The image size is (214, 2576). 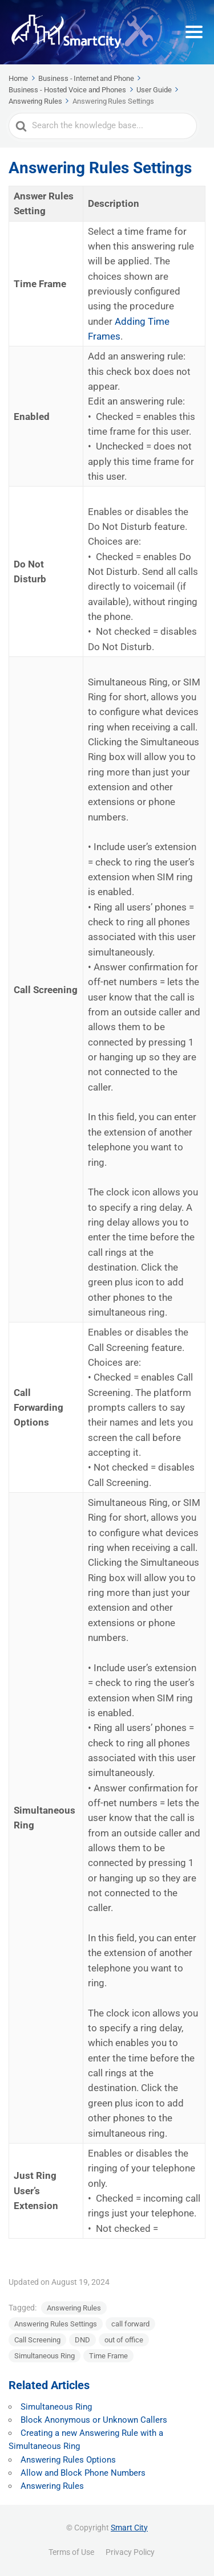 I want to click on DND, so click(x=82, y=2340).